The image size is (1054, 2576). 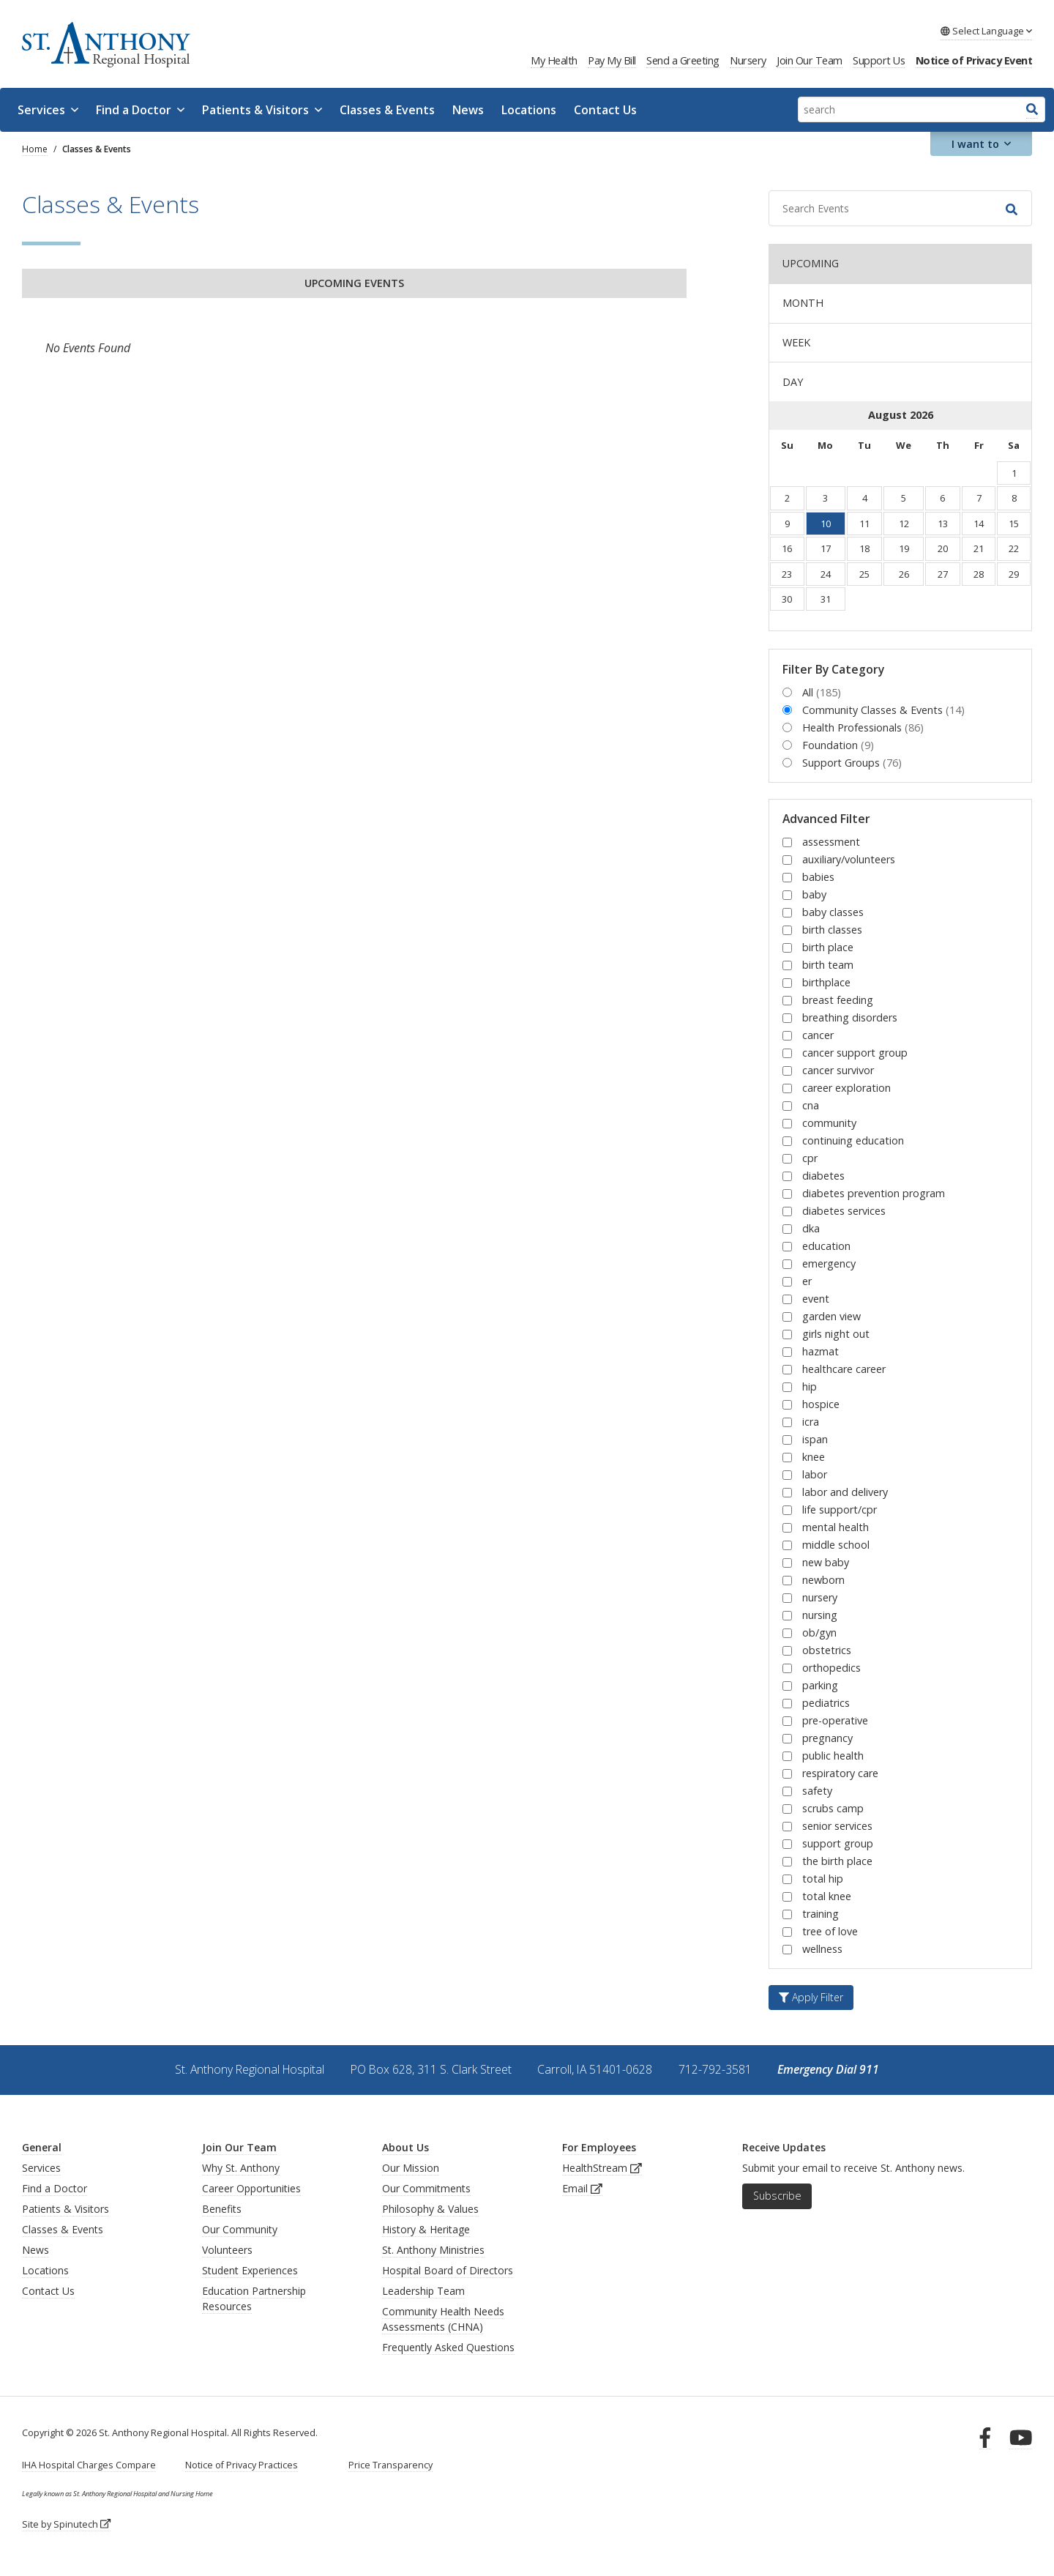 What do you see at coordinates (829, 1263) in the screenshot?
I see `emergency` at bounding box center [829, 1263].